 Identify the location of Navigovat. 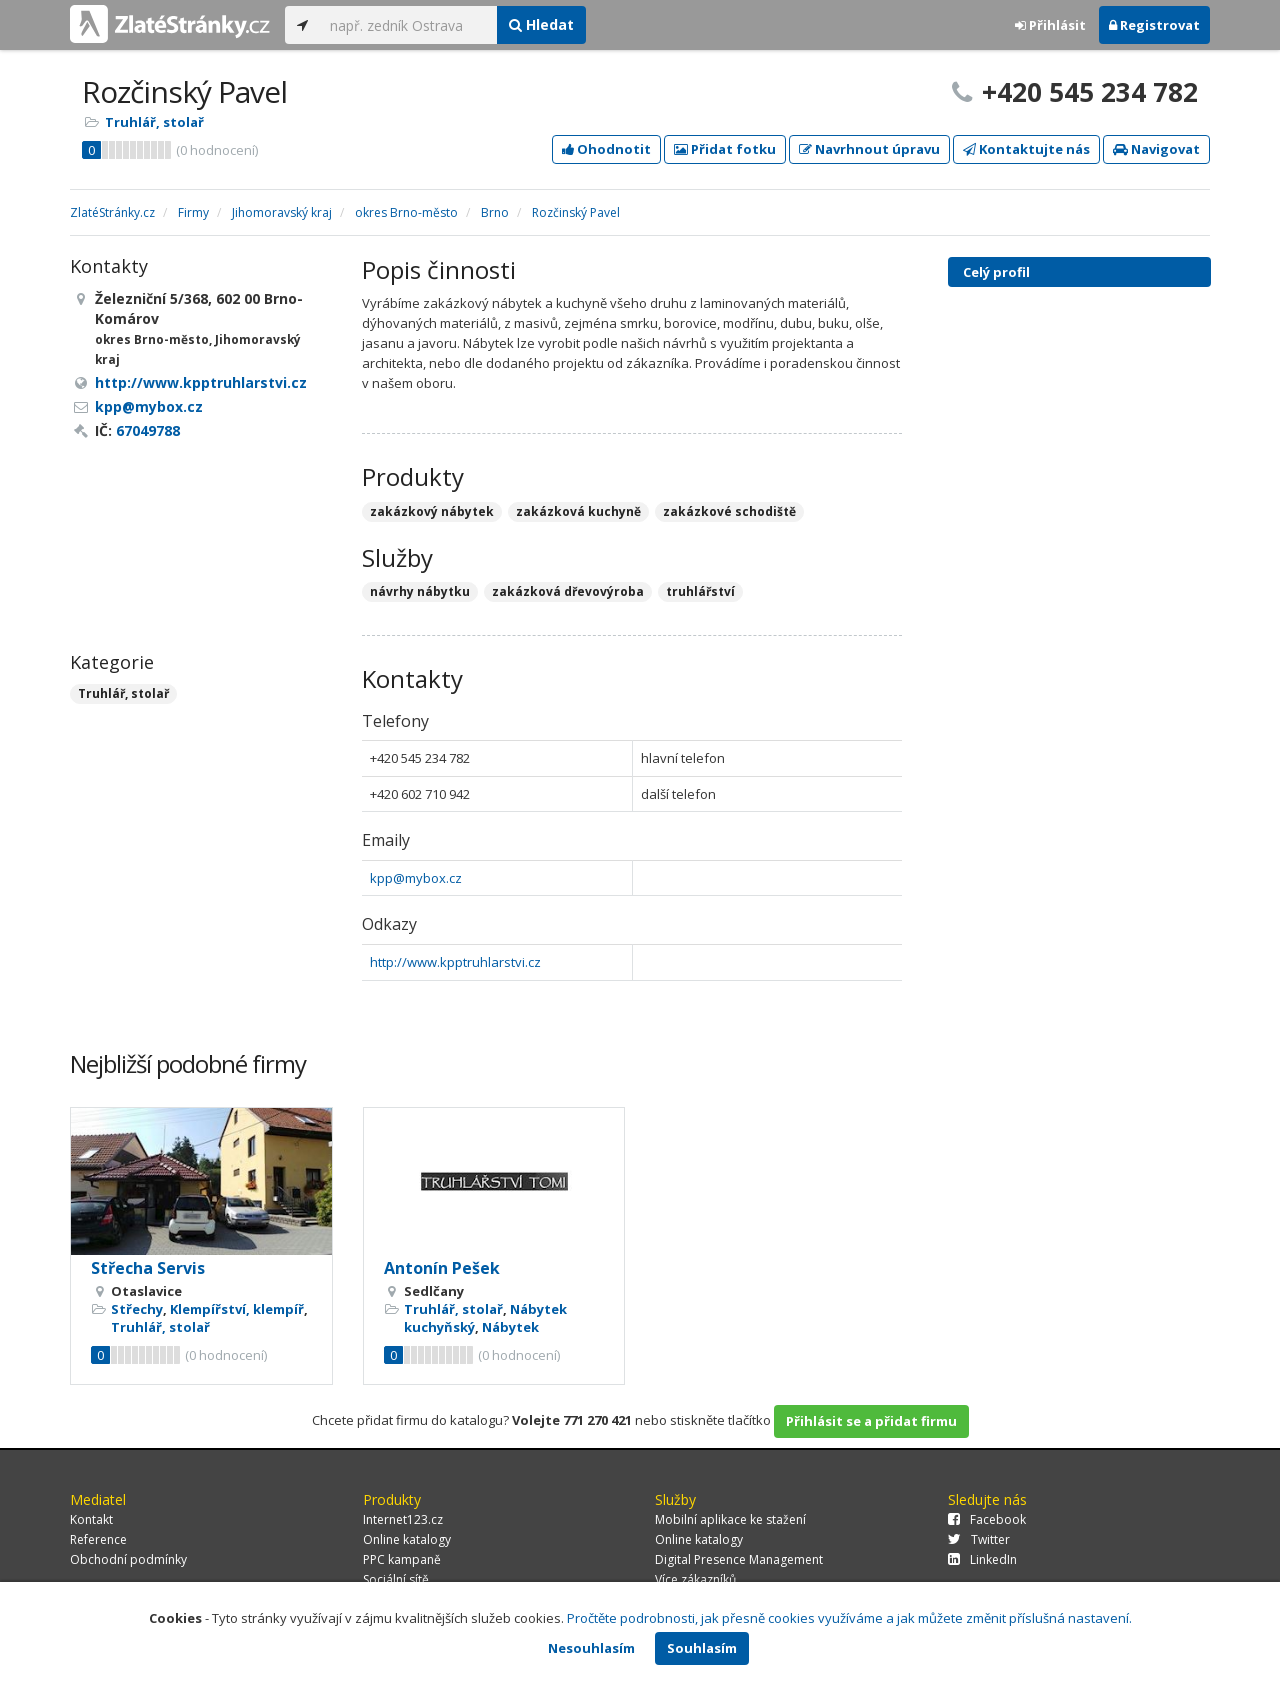
(1156, 149).